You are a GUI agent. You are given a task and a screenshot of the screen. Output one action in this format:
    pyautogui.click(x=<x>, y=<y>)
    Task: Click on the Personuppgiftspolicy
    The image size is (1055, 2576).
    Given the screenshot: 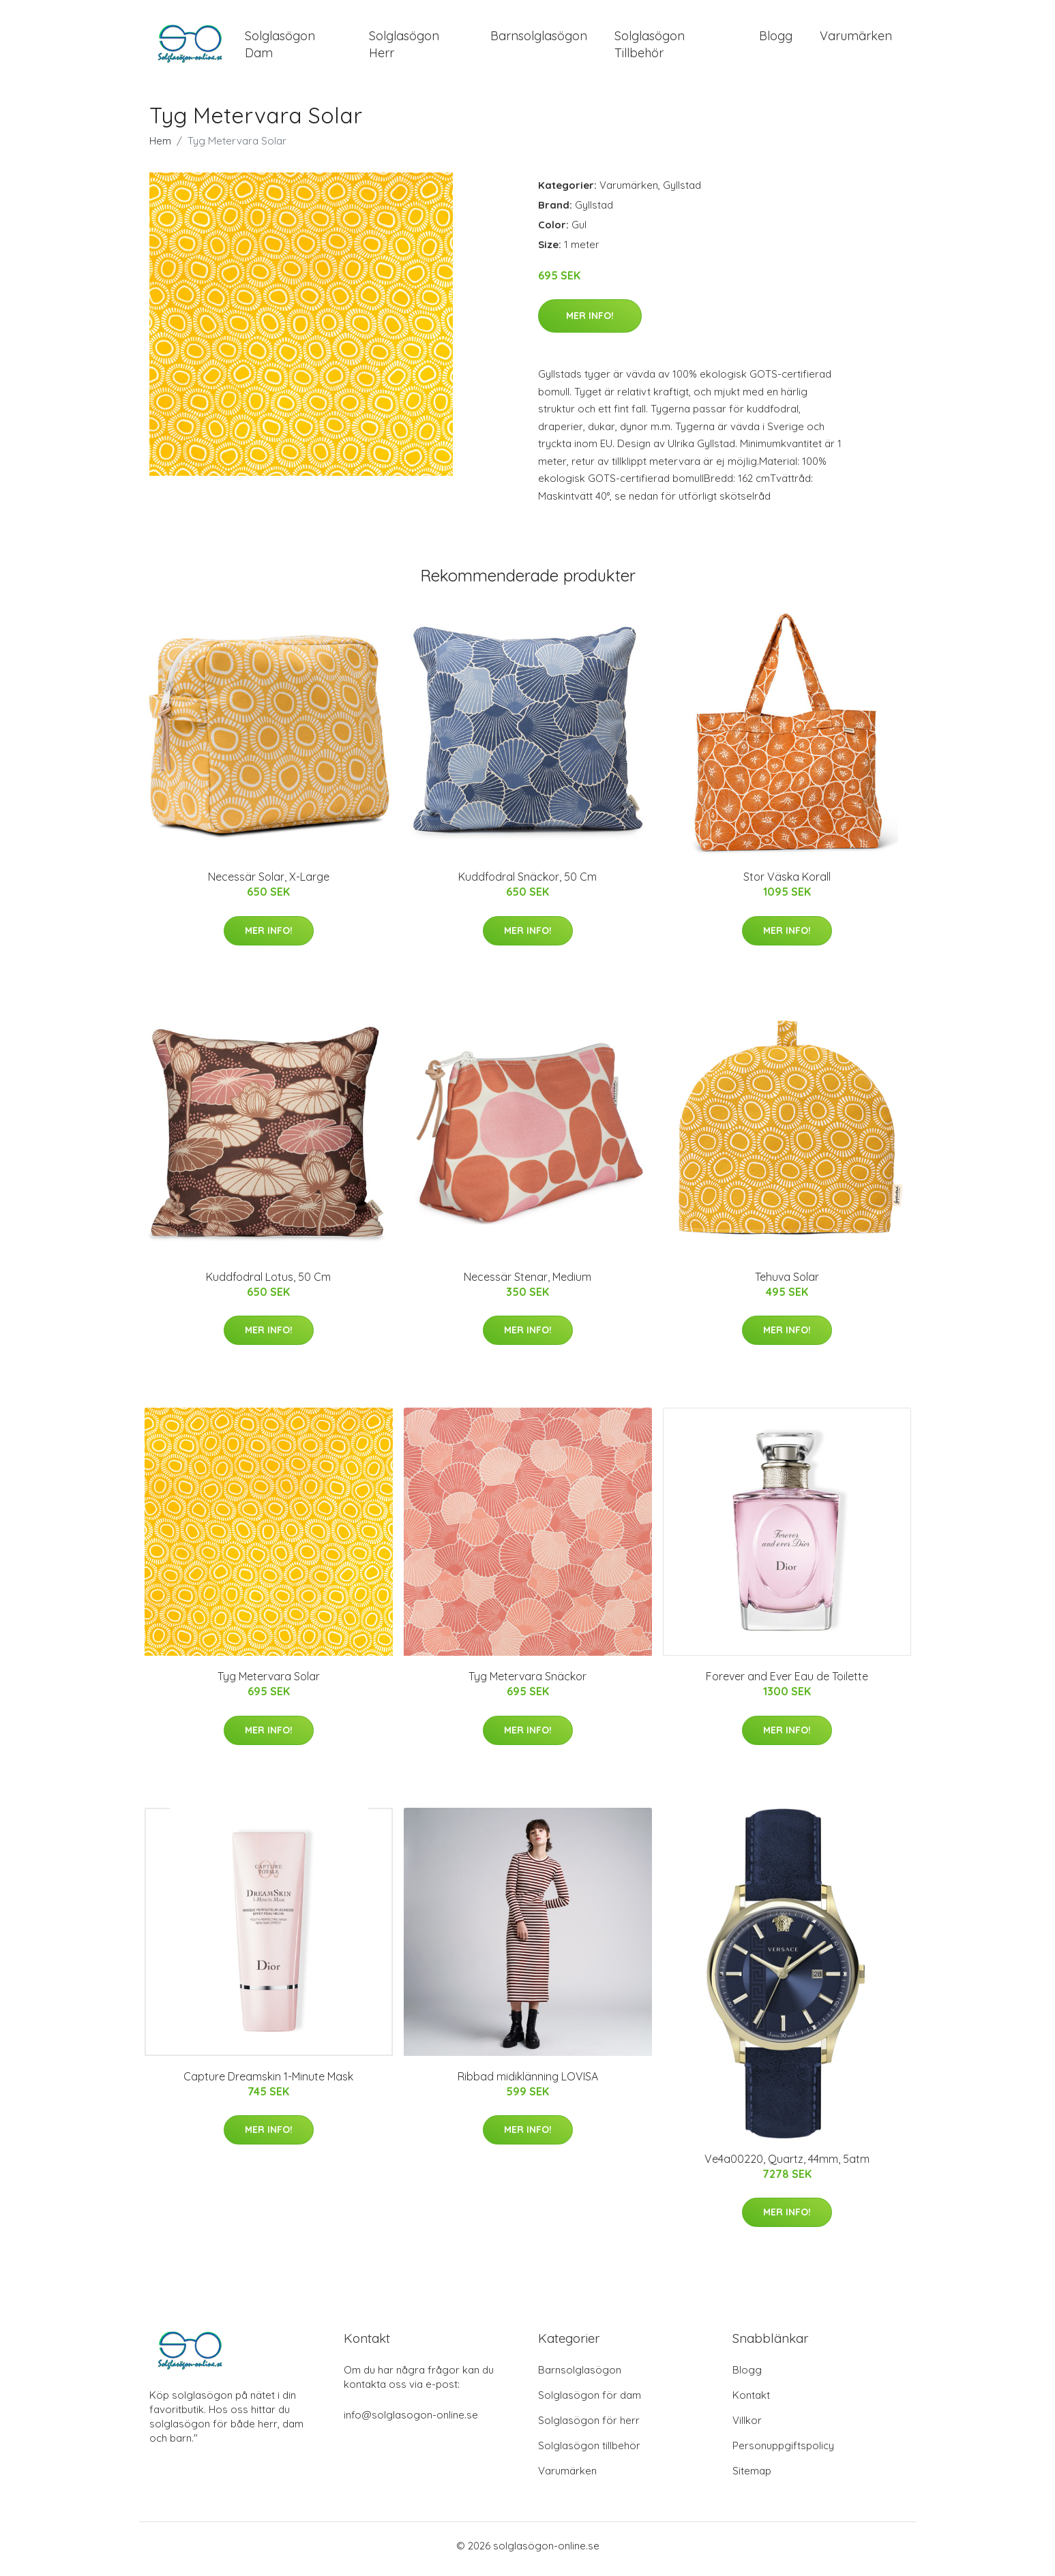 What is the action you would take?
    pyautogui.click(x=783, y=2452)
    